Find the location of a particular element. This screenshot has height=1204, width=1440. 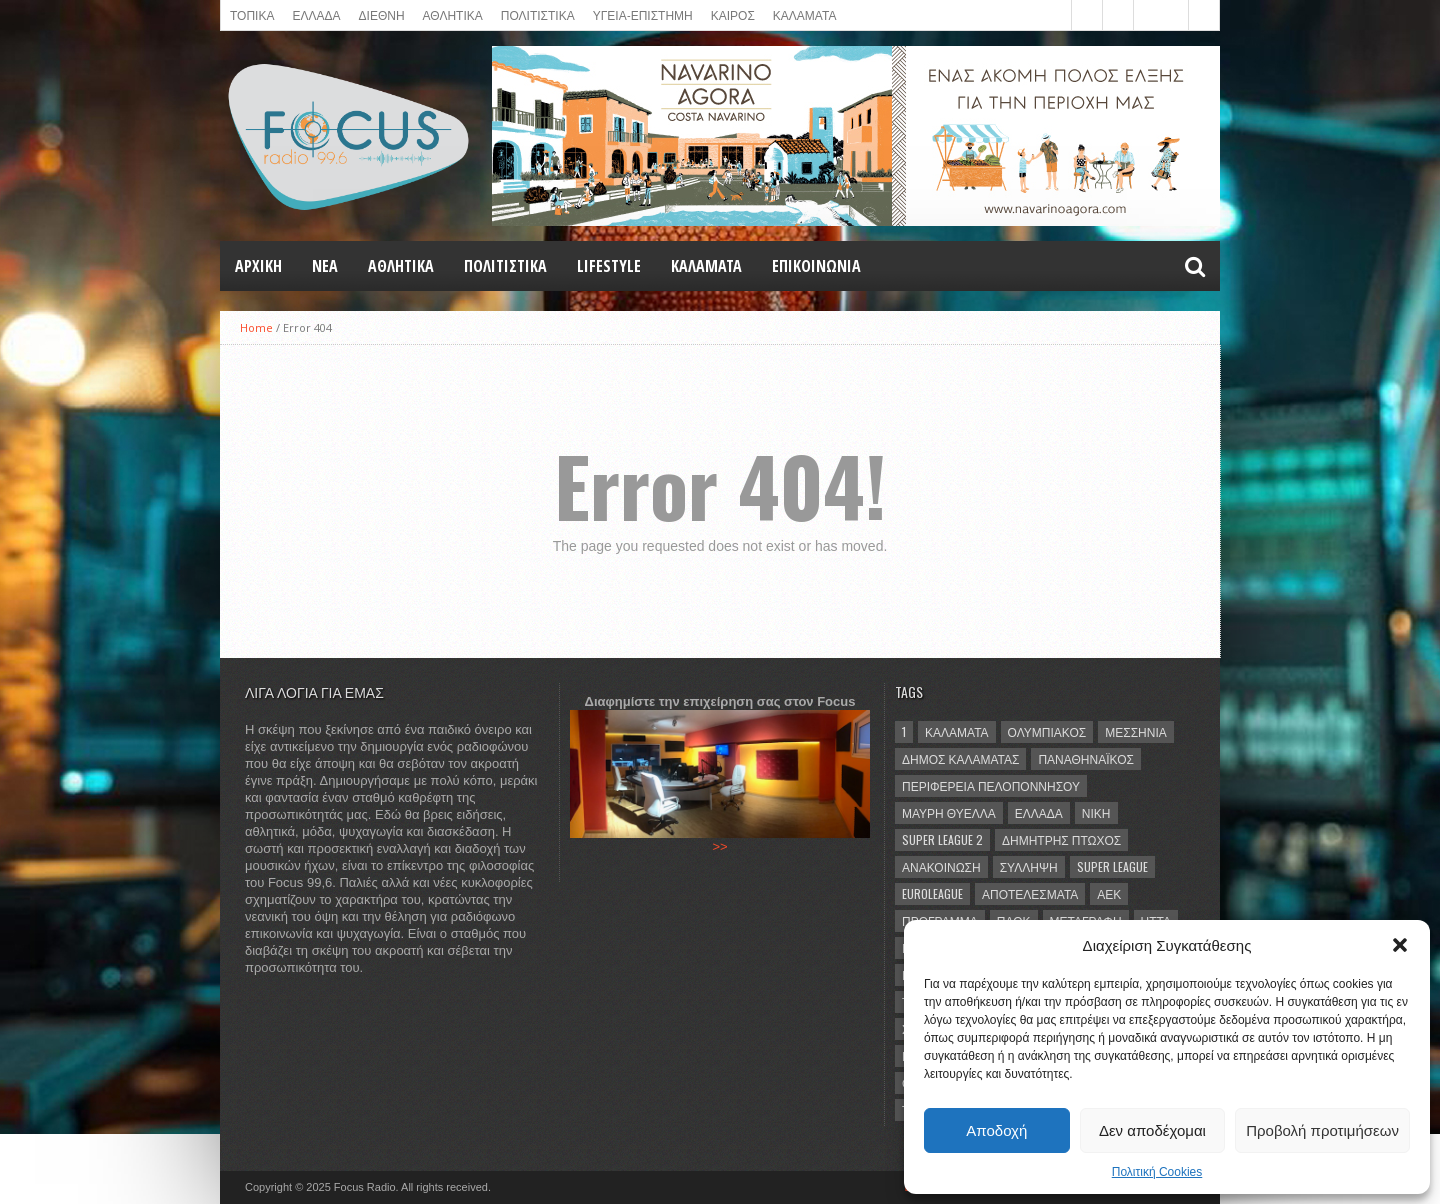

Home is located at coordinates (256, 327).